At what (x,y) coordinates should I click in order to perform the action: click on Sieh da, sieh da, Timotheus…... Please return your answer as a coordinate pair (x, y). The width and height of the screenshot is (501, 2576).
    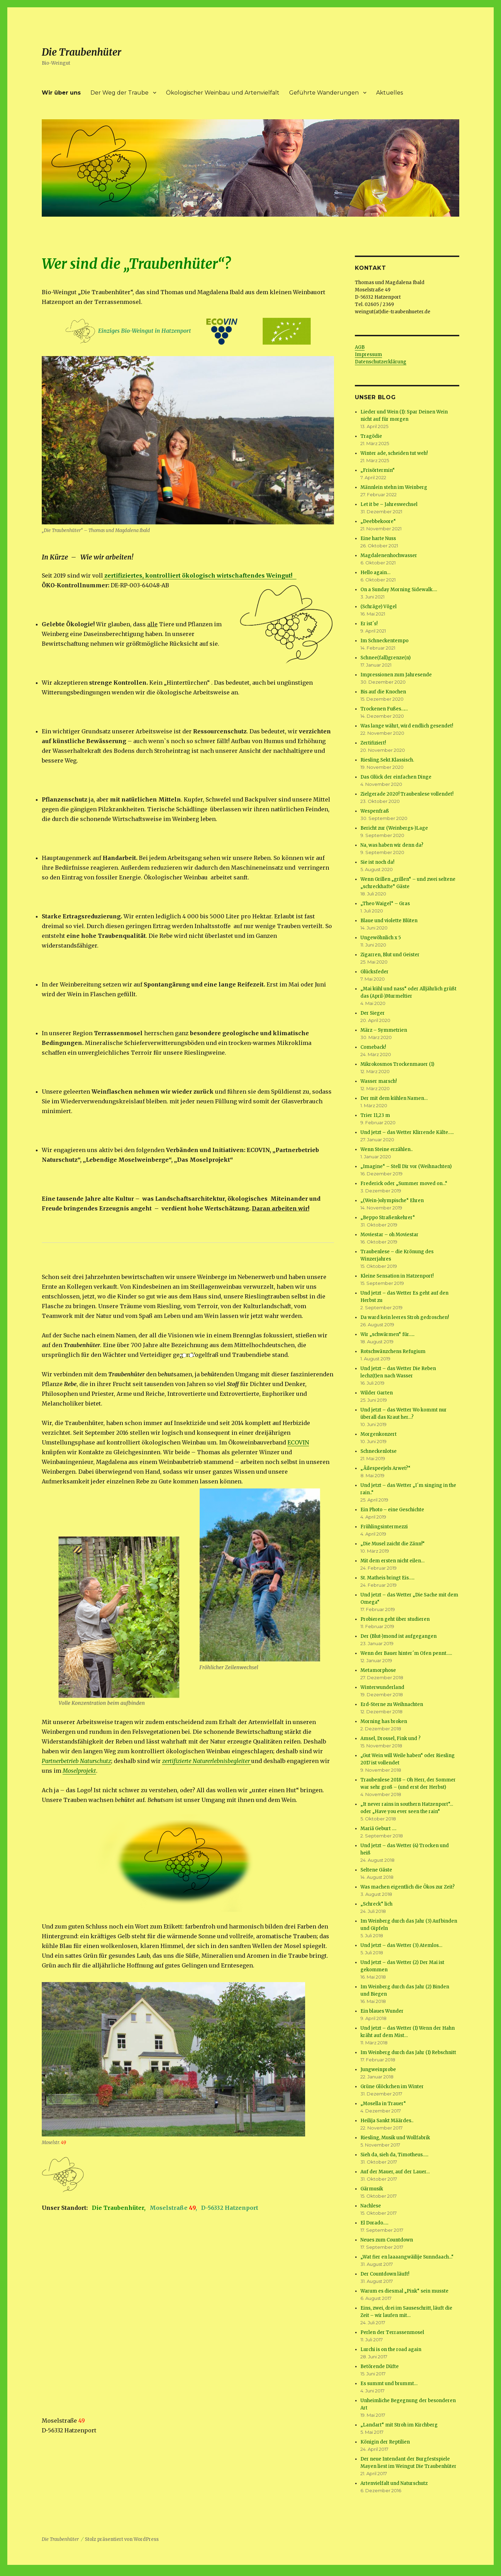
    Looking at the image, I should click on (394, 2155).